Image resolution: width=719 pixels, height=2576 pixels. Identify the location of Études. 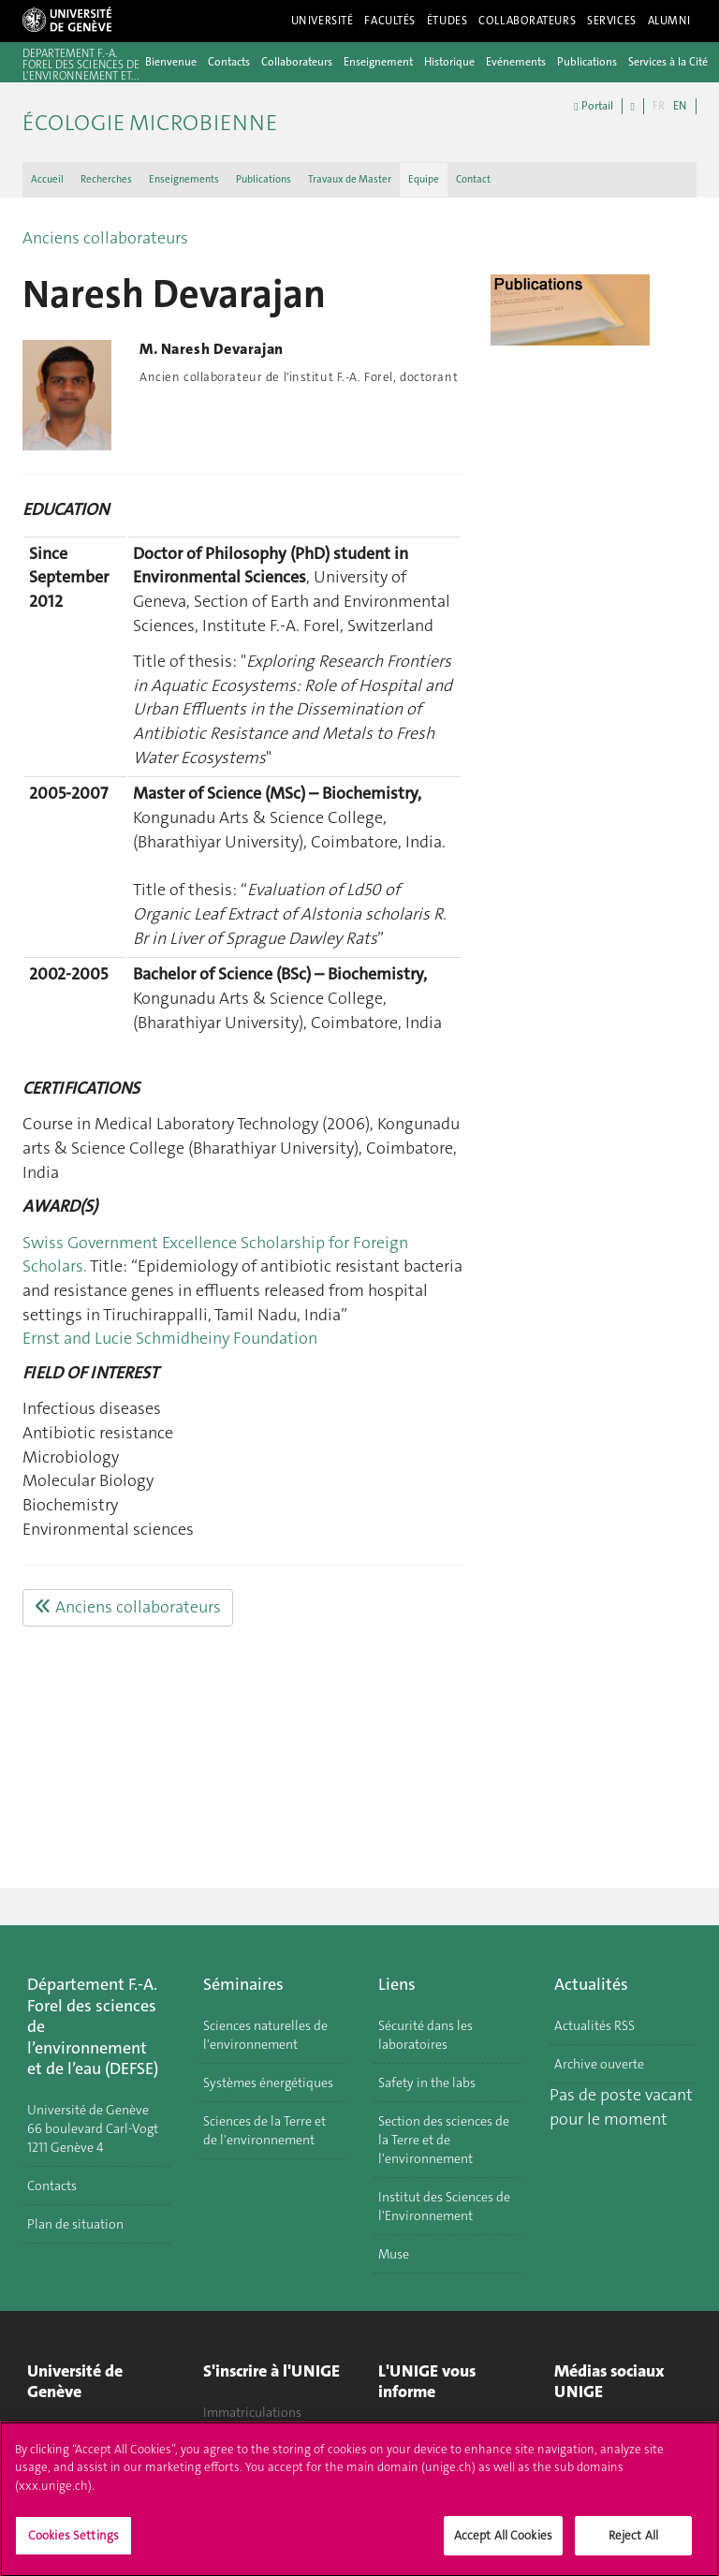
(447, 20).